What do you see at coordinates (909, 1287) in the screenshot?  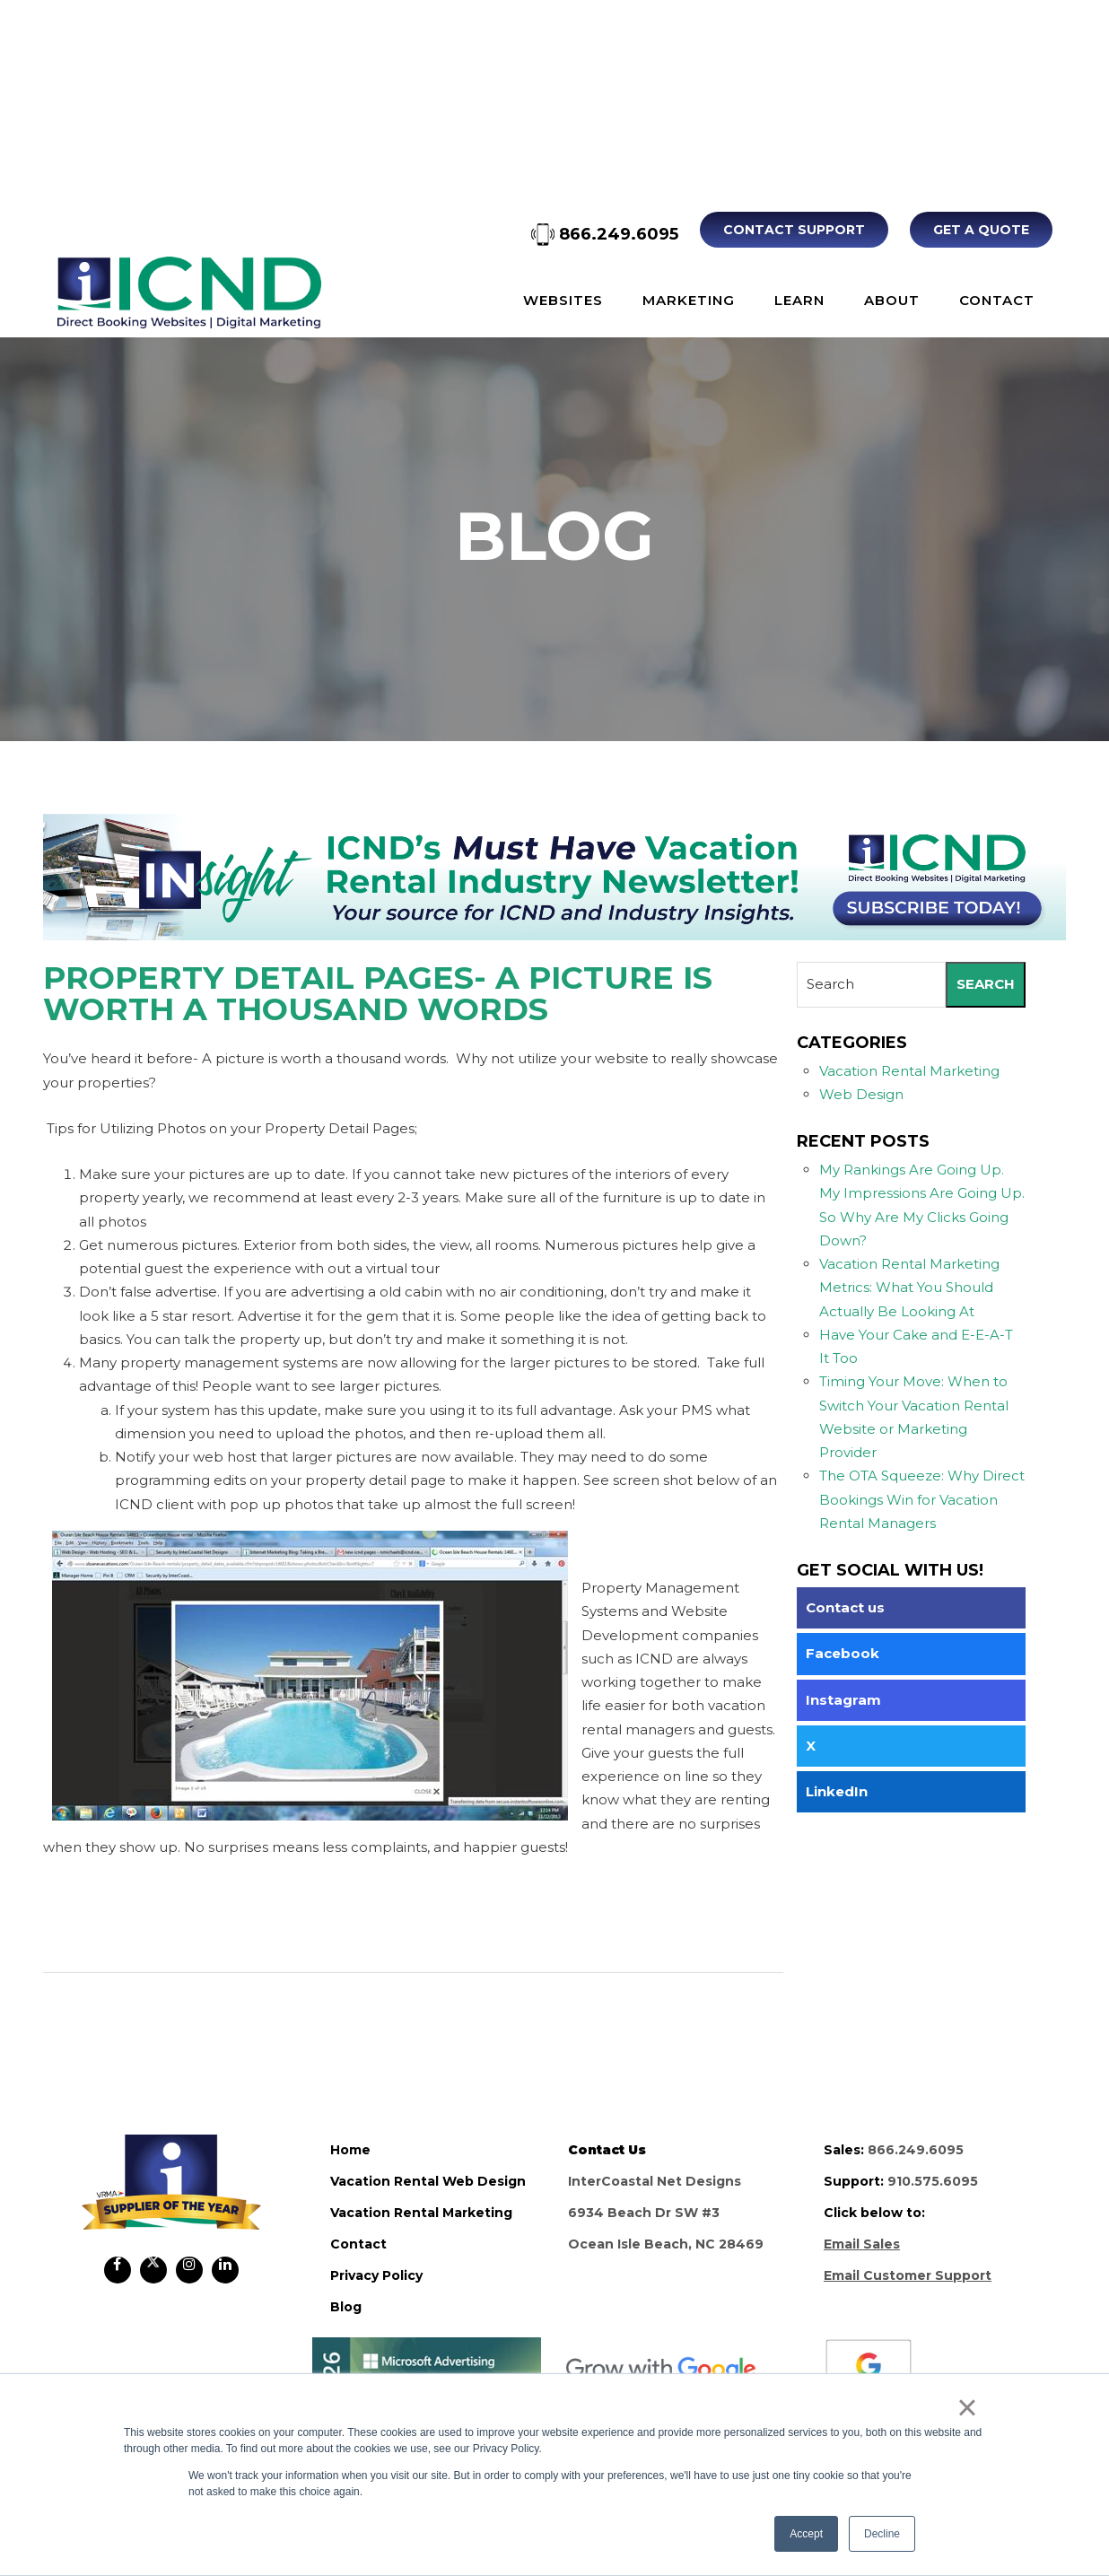 I see `Vacation Rental Marketing Metrics: What You Should Actually Be Looking At` at bounding box center [909, 1287].